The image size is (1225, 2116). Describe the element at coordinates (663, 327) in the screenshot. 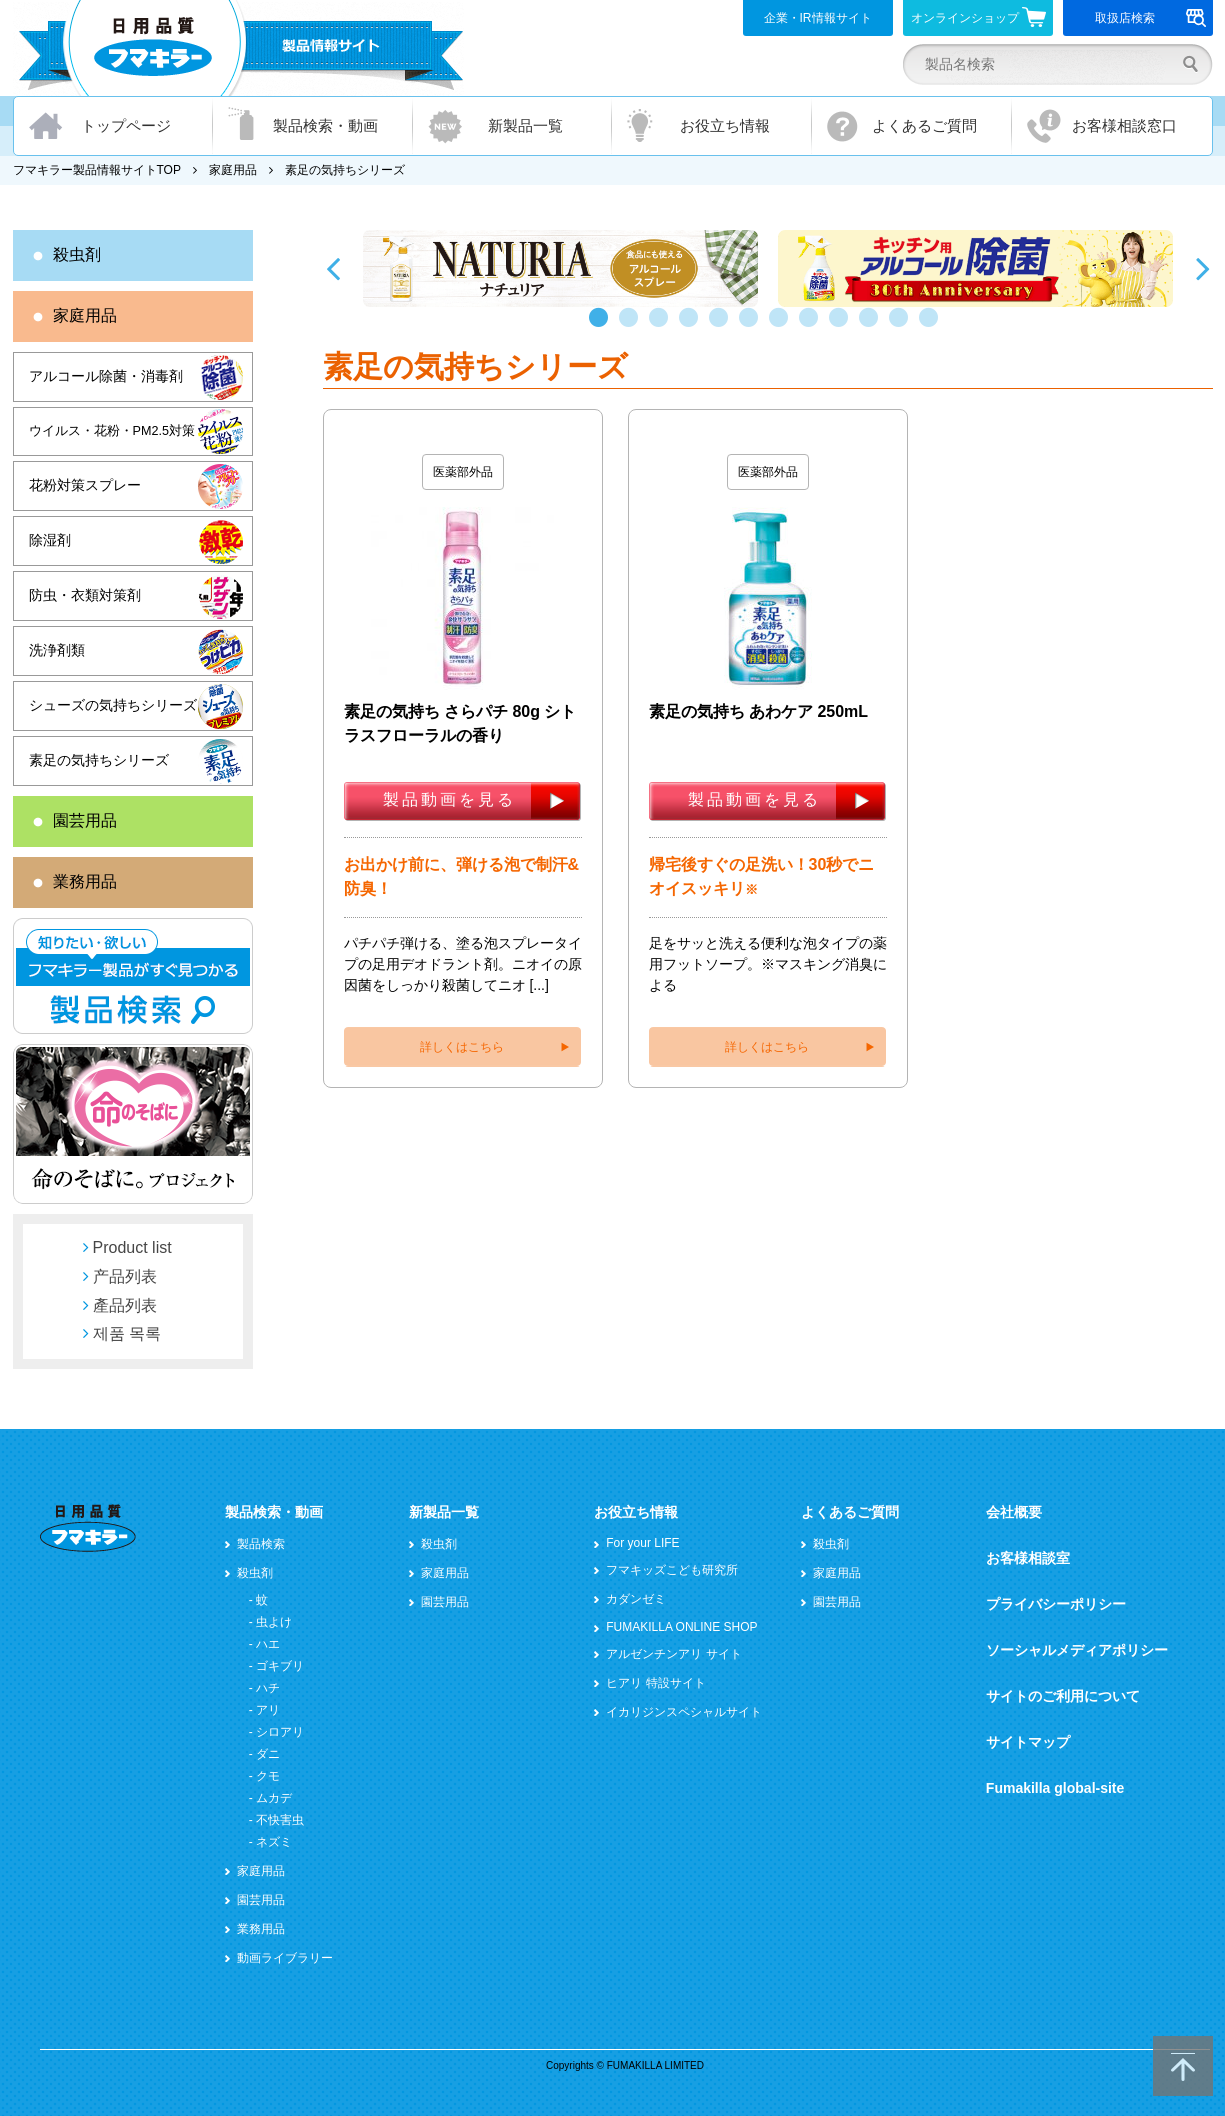

I see `3 [button]` at that location.